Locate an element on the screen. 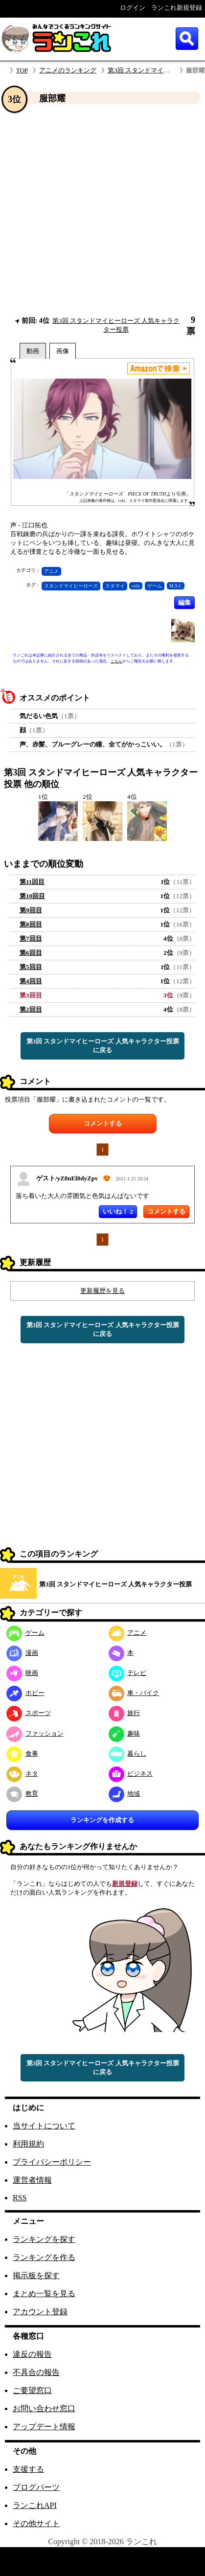 The width and height of the screenshot is (205, 2576). coly is located at coordinates (136, 585).